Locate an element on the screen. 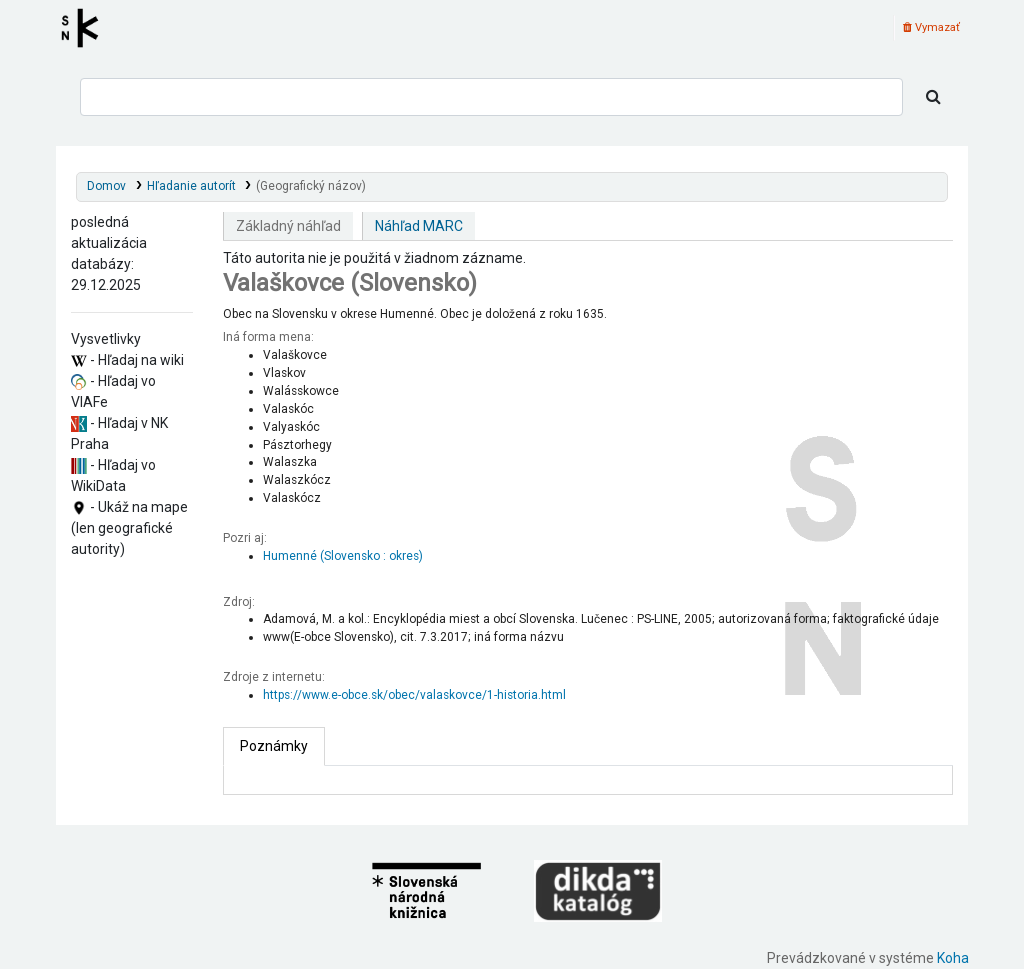  https://www.e-obce.sk/obec/valaskovce/1-historia.html is located at coordinates (414, 695).